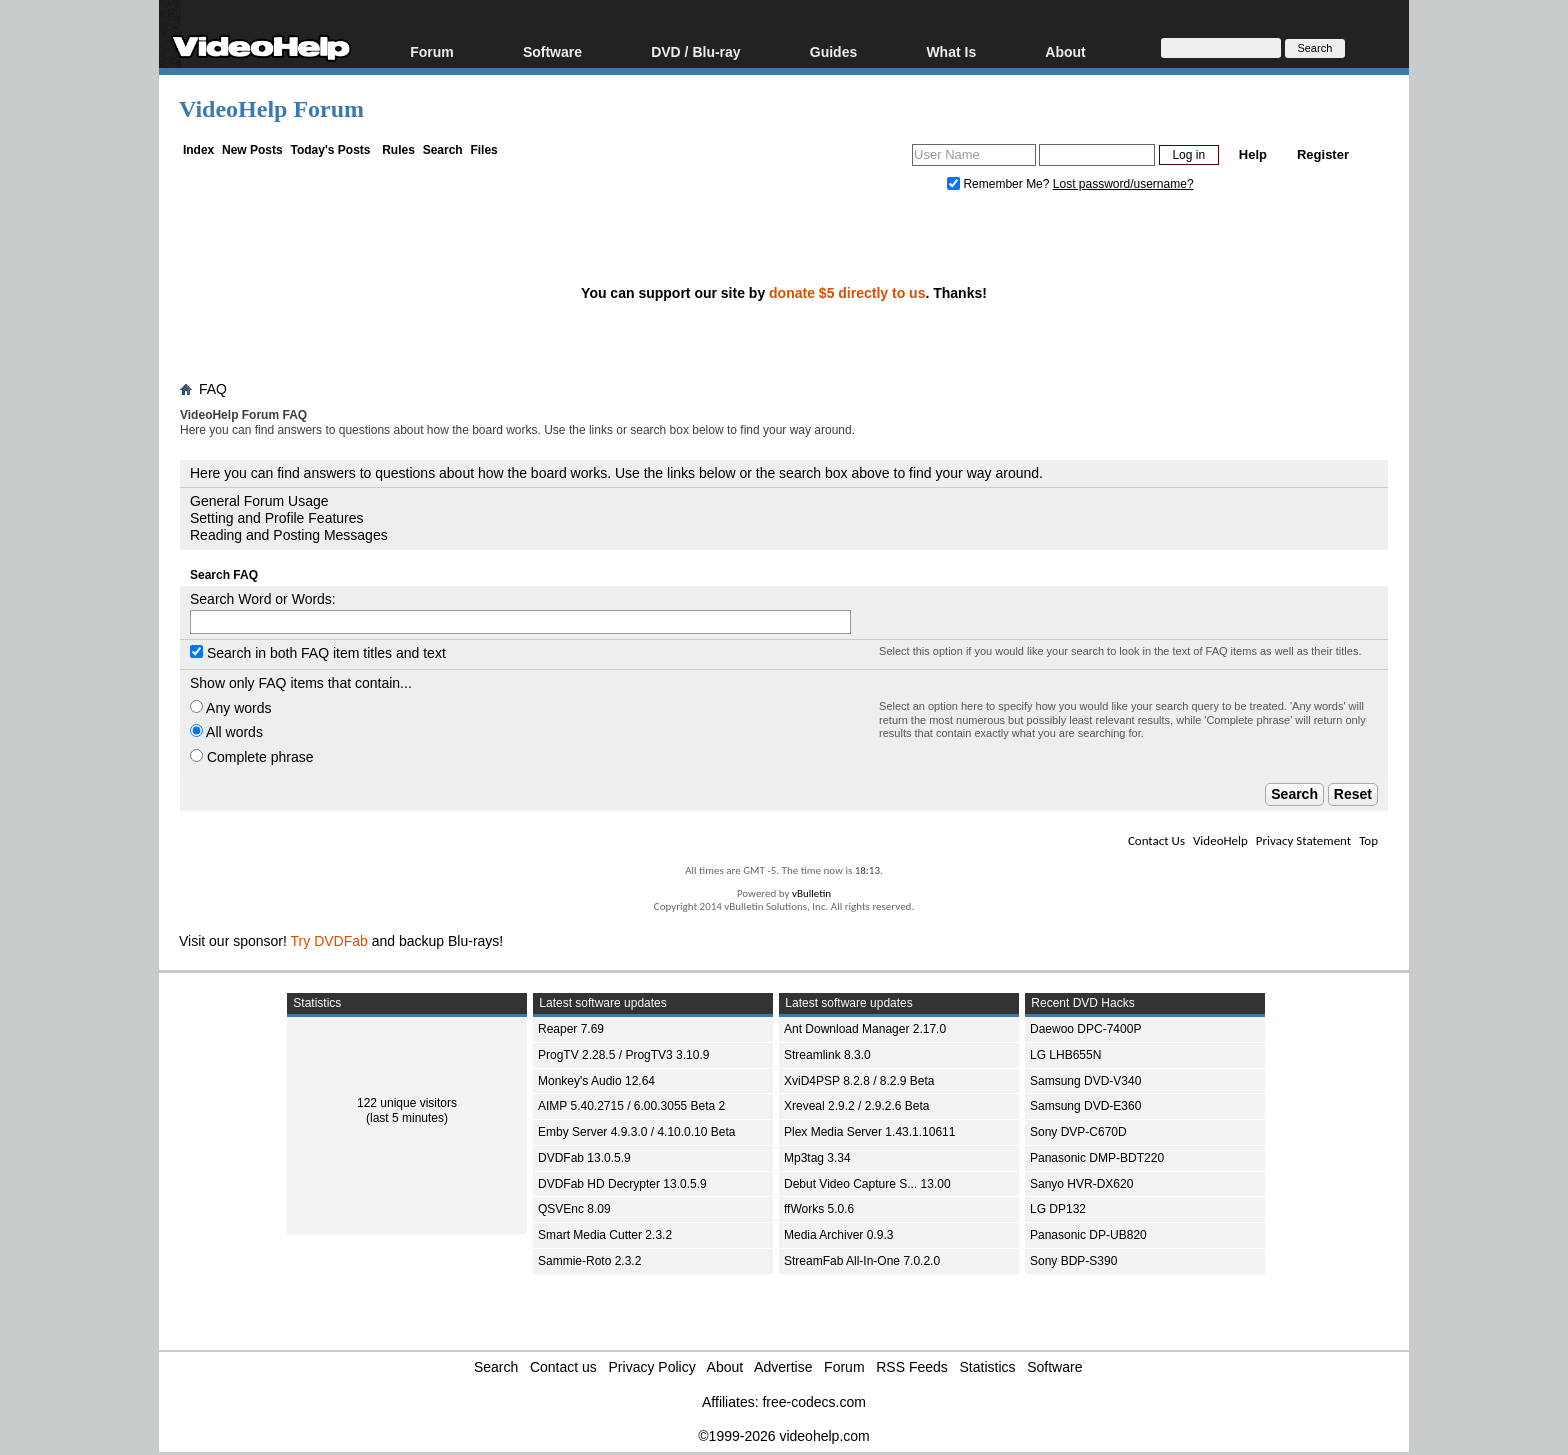  Describe the element at coordinates (271, 109) in the screenshot. I see `VideoHelp Forum` at that location.